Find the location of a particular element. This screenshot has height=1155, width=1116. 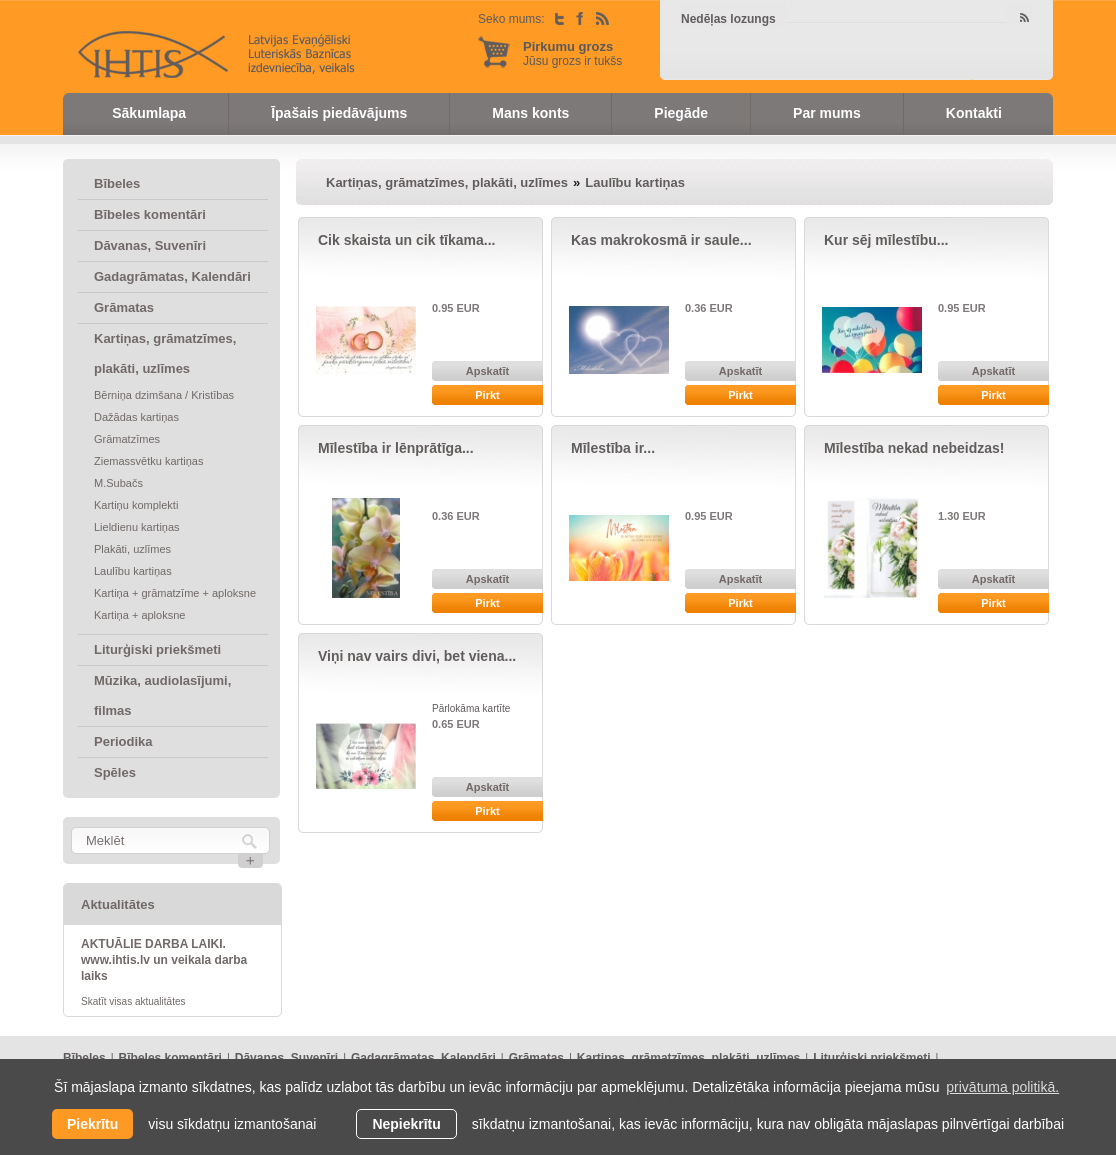

Plakāti, uzlīmes is located at coordinates (132, 549).